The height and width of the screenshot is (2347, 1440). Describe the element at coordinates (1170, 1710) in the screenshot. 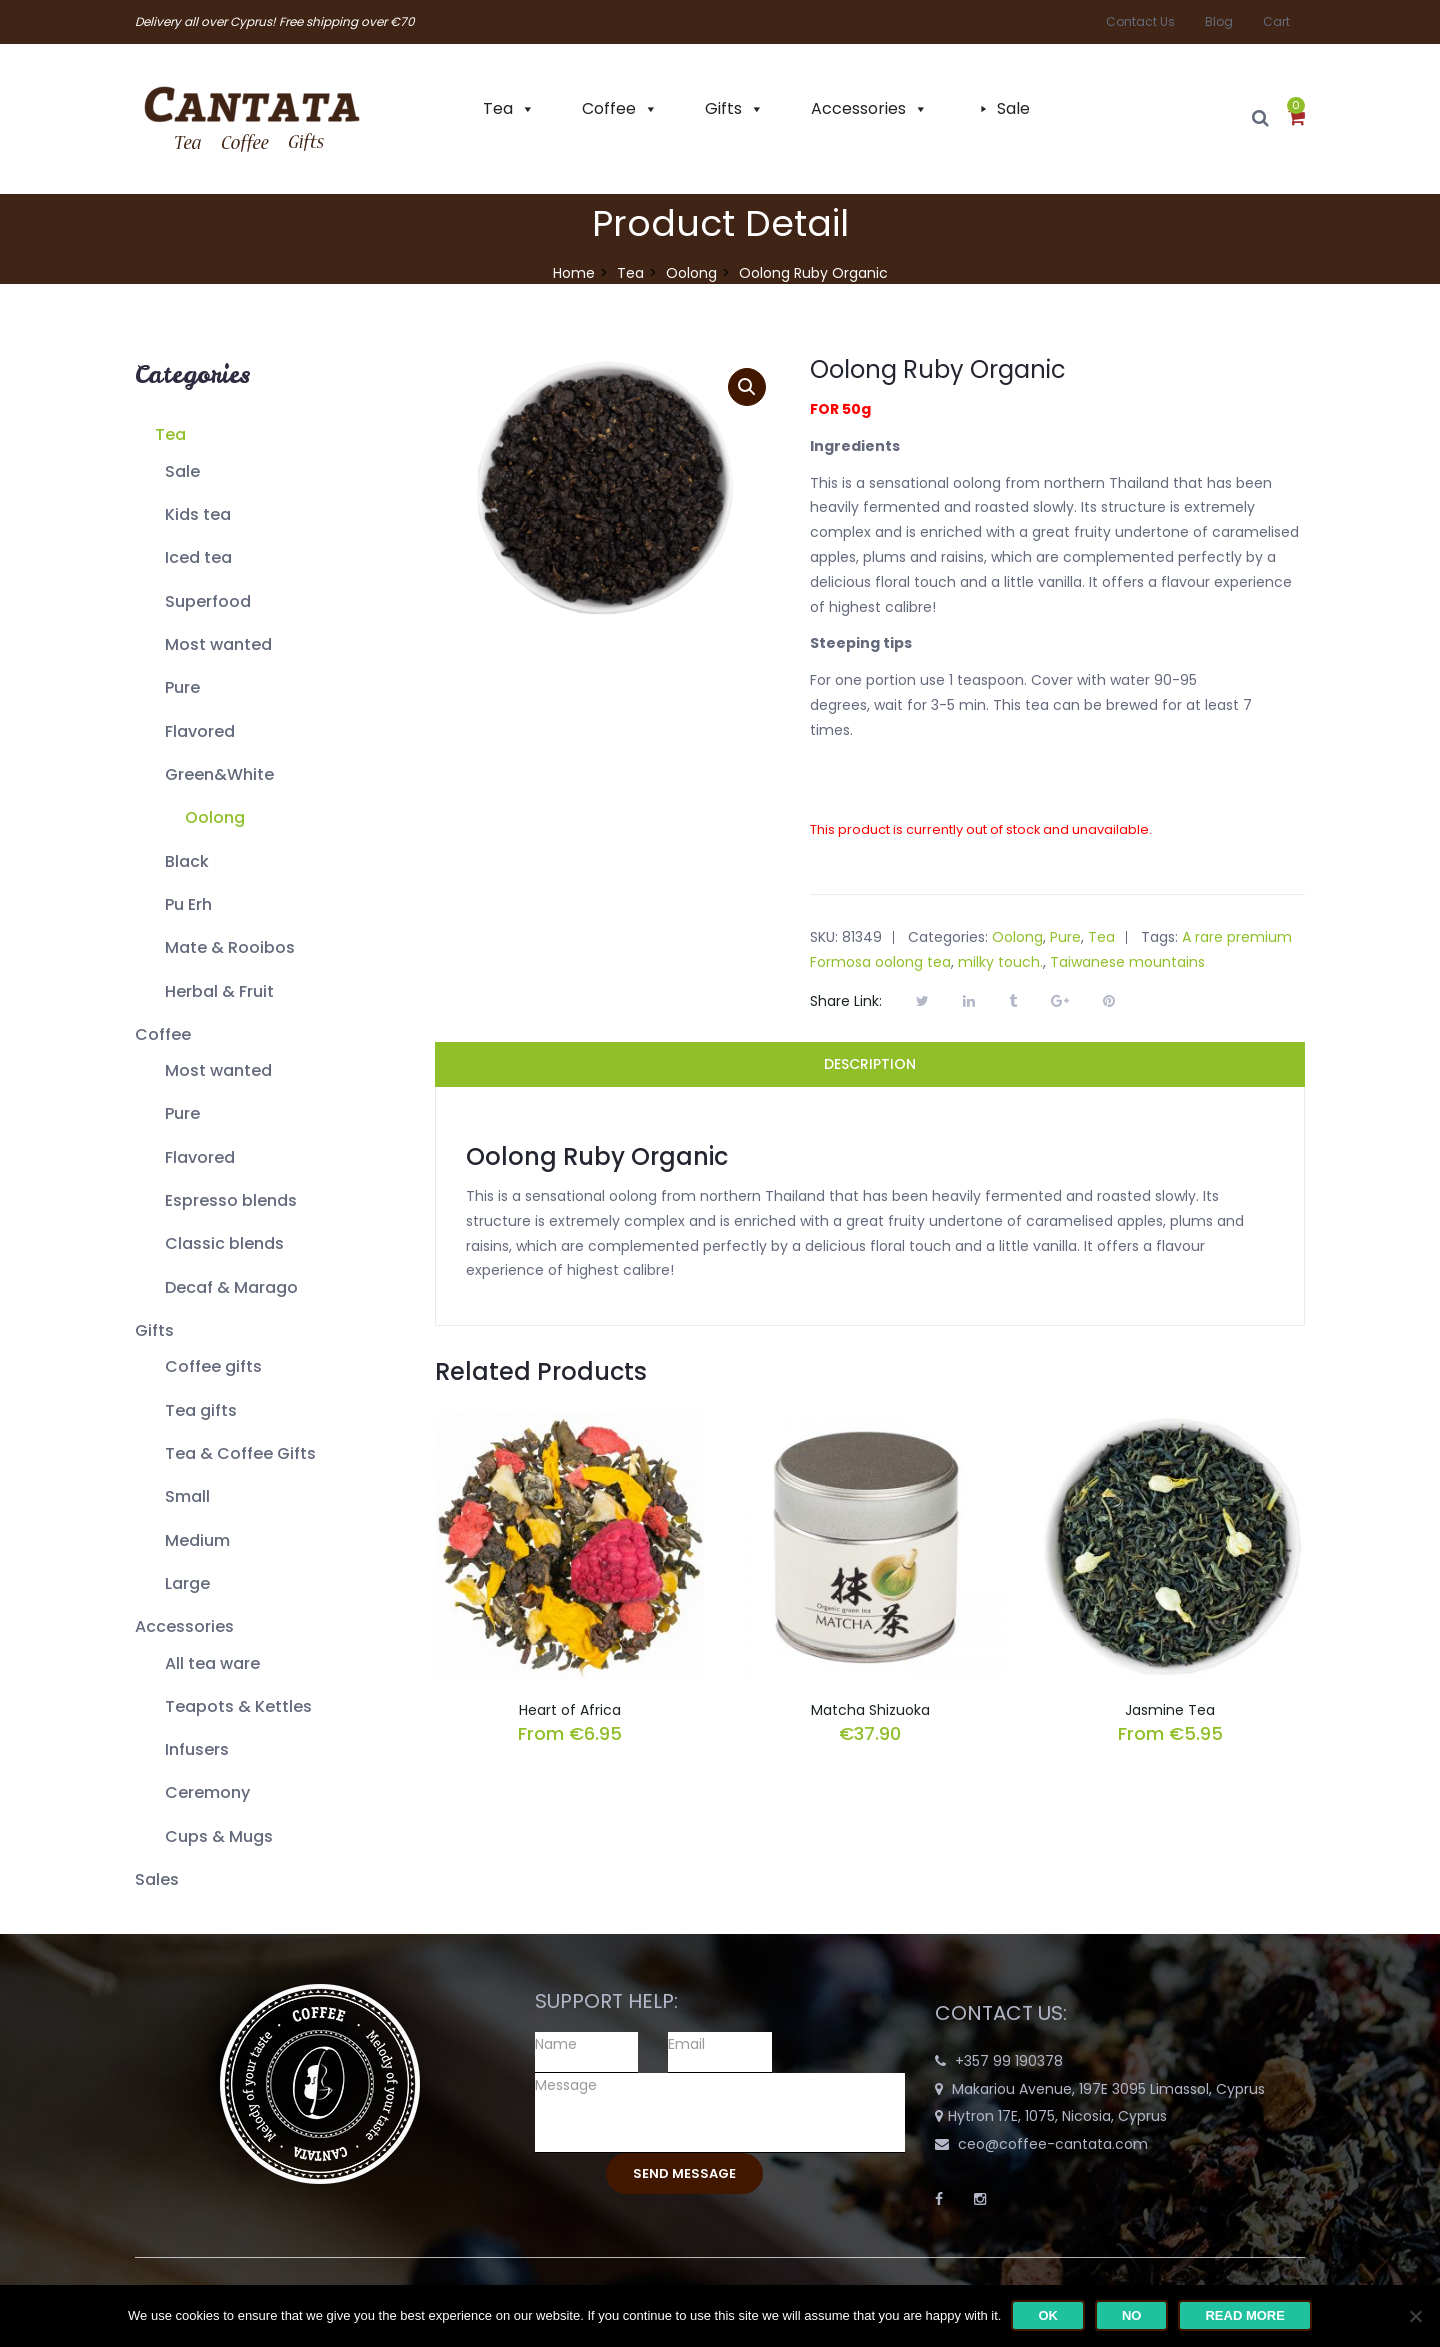

I see `Jasmine Tea` at that location.